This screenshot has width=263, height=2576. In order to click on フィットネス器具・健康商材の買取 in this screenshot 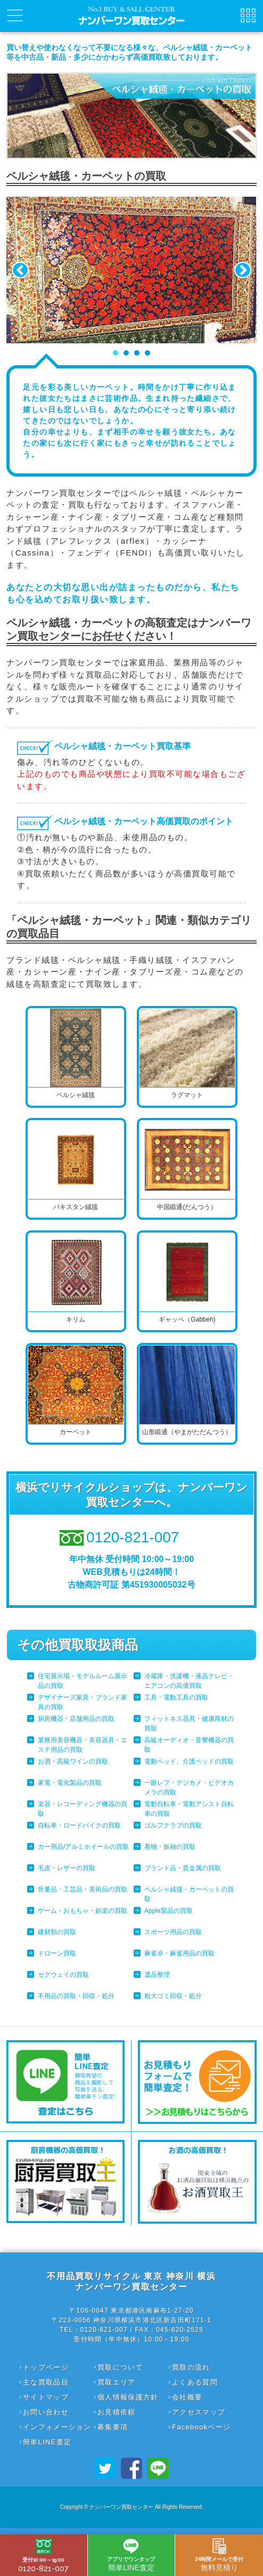, I will do `click(189, 1723)`.